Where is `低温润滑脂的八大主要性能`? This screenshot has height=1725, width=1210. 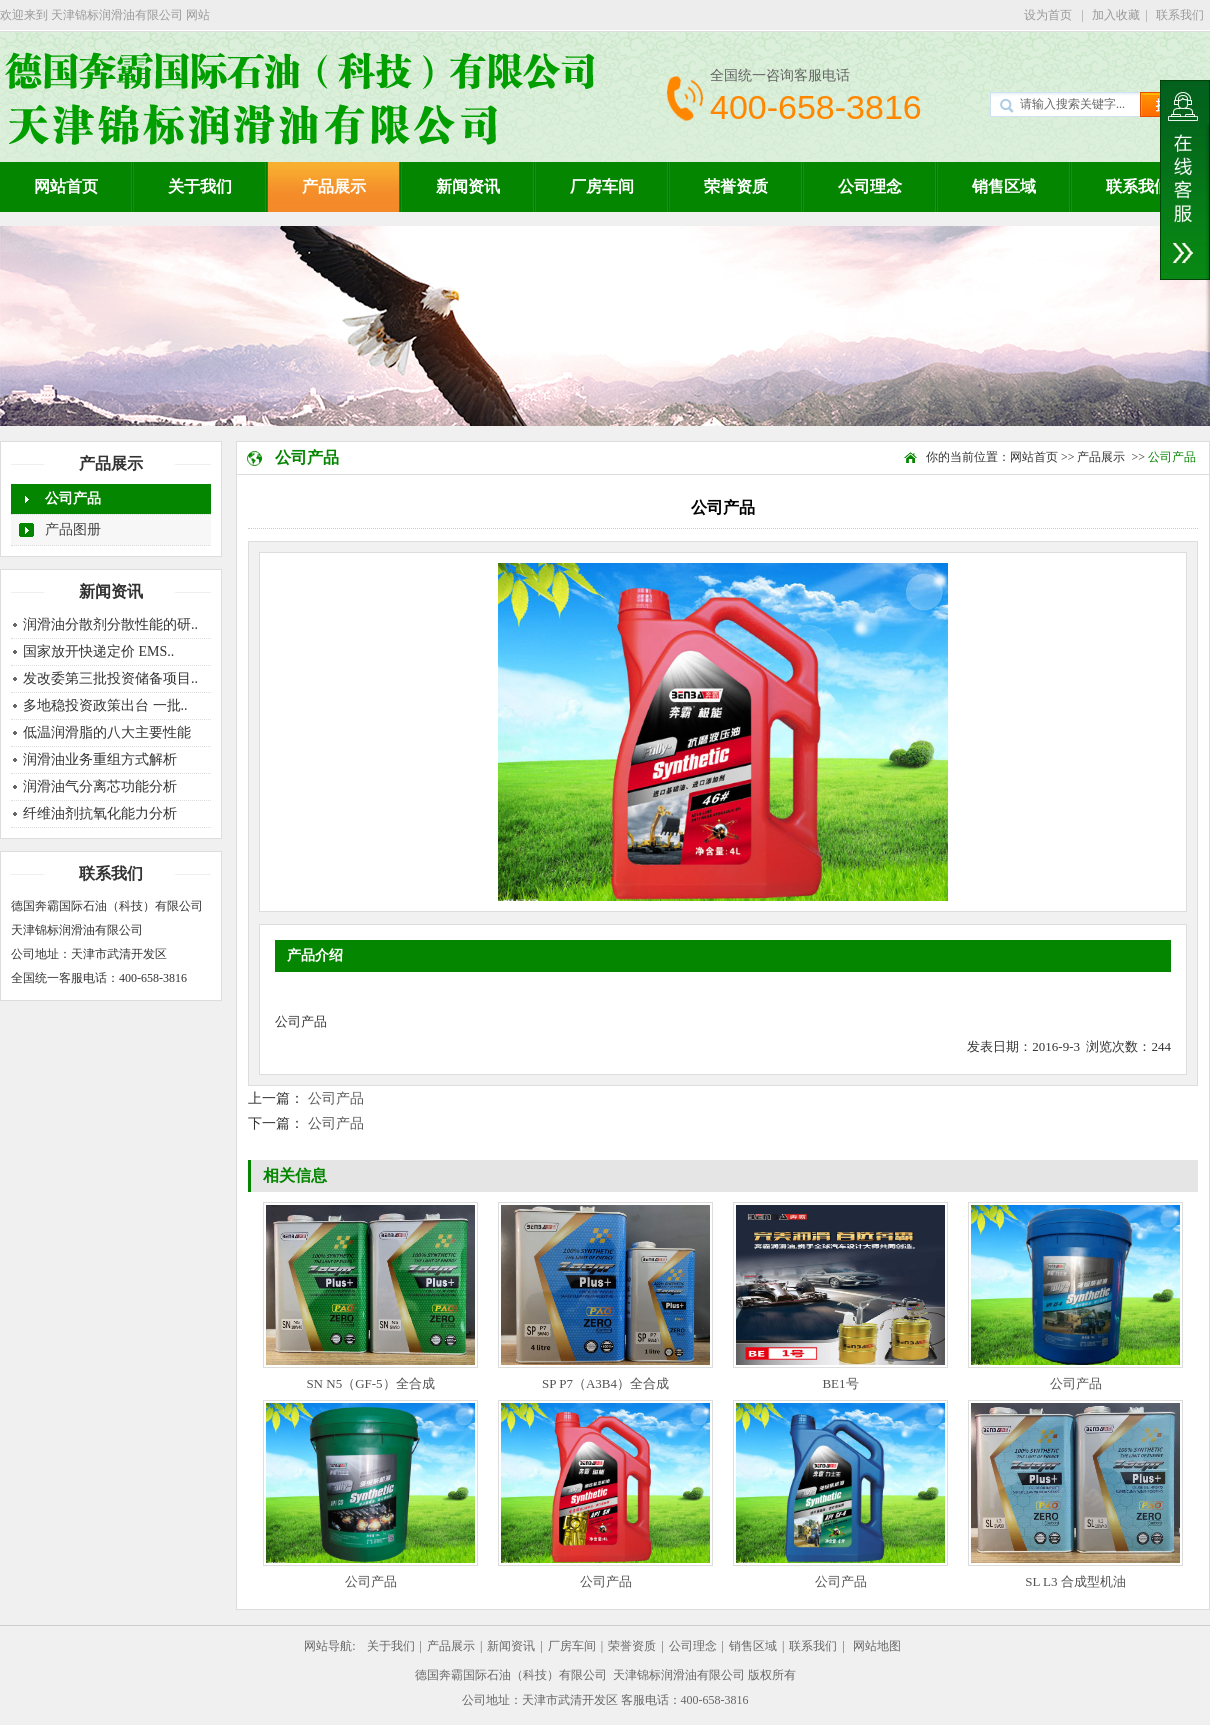 低温润滑脂的八大主要性能 is located at coordinates (107, 732).